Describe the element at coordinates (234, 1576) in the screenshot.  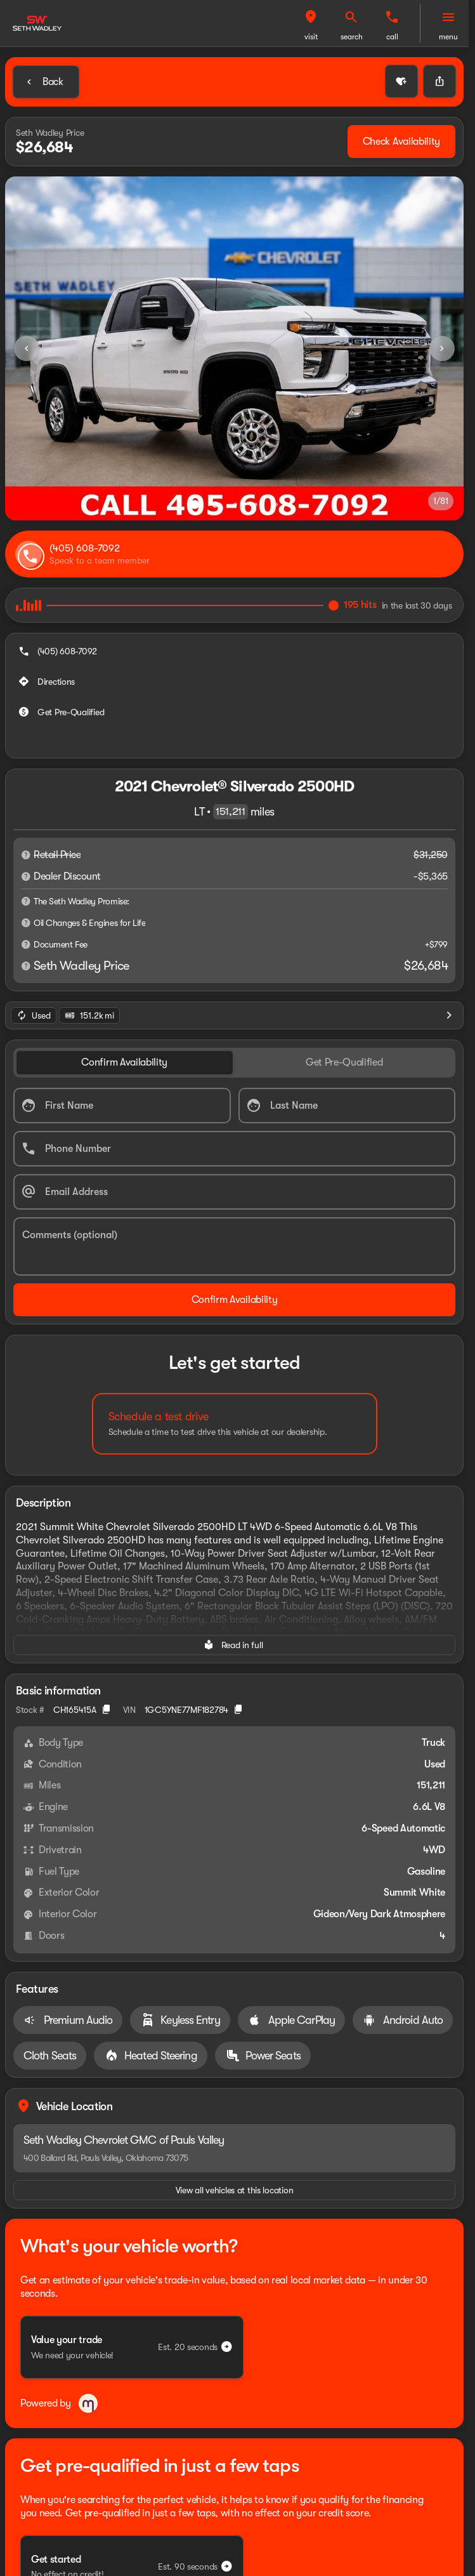
I see `[Read in full]` at that location.